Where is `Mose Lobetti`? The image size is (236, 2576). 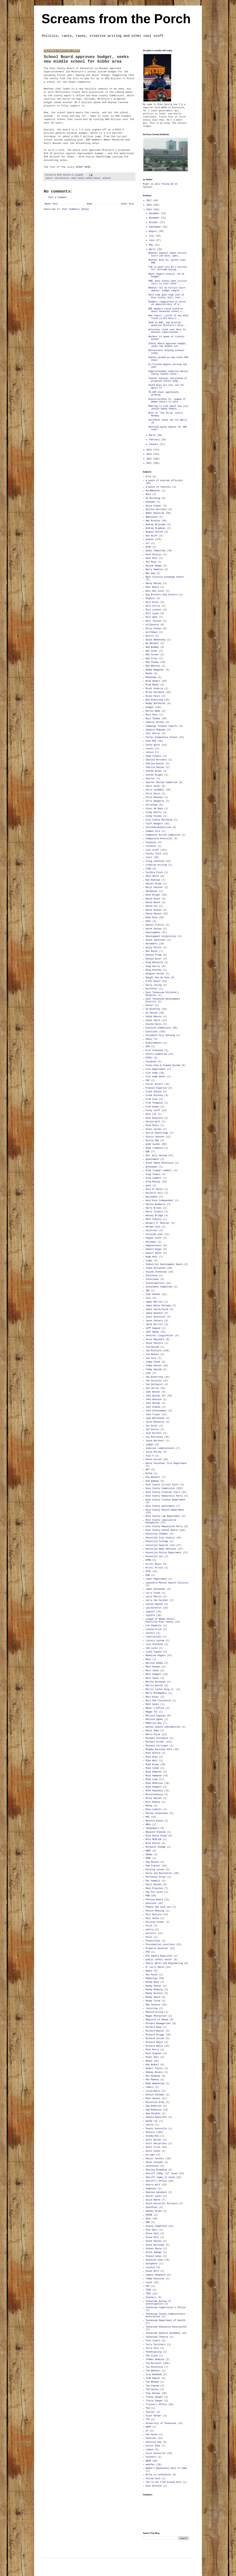
Mose Lobetti is located at coordinates (154, 1809).